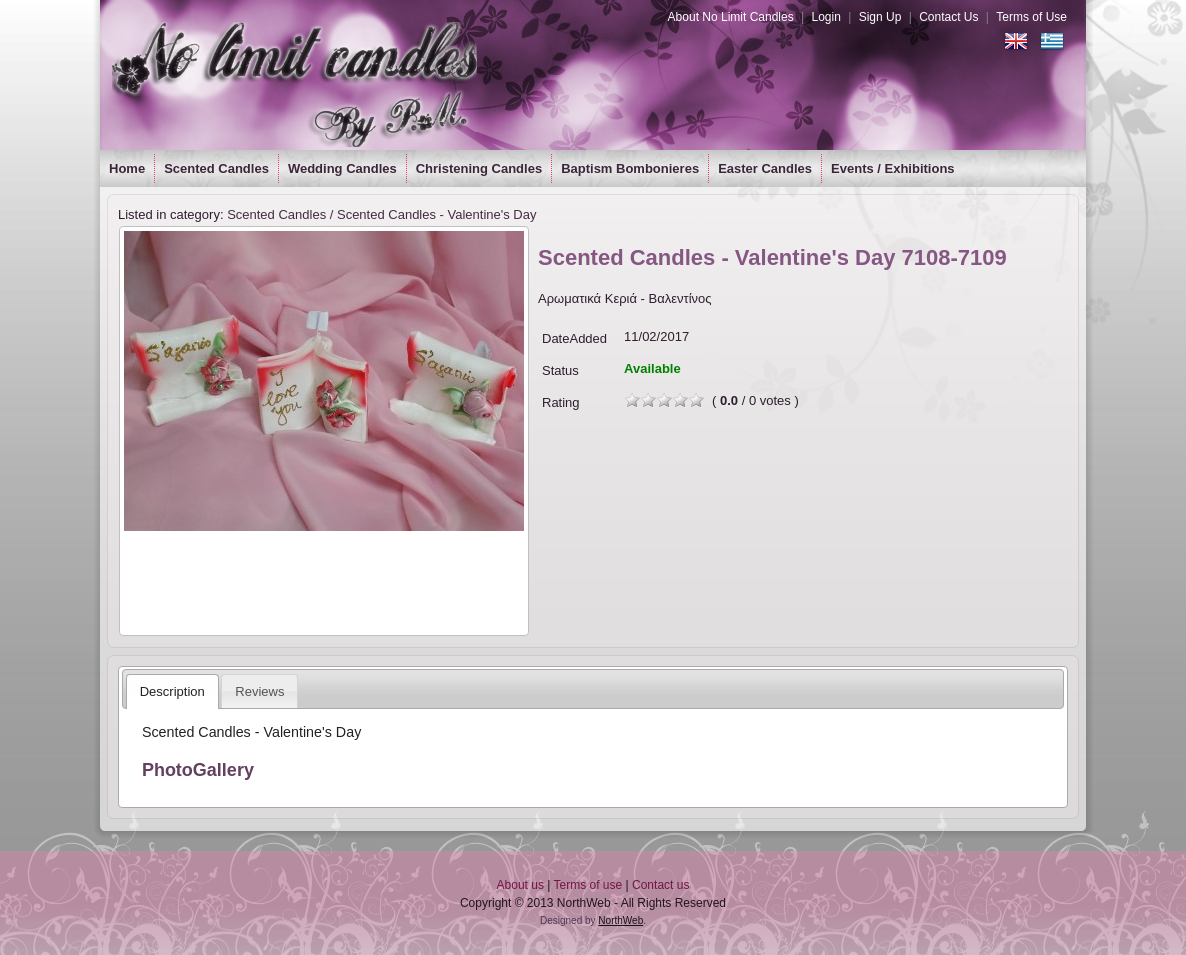 Image resolution: width=1186 pixels, height=955 pixels. Describe the element at coordinates (630, 168) in the screenshot. I see `Baptism Bombonieres` at that location.